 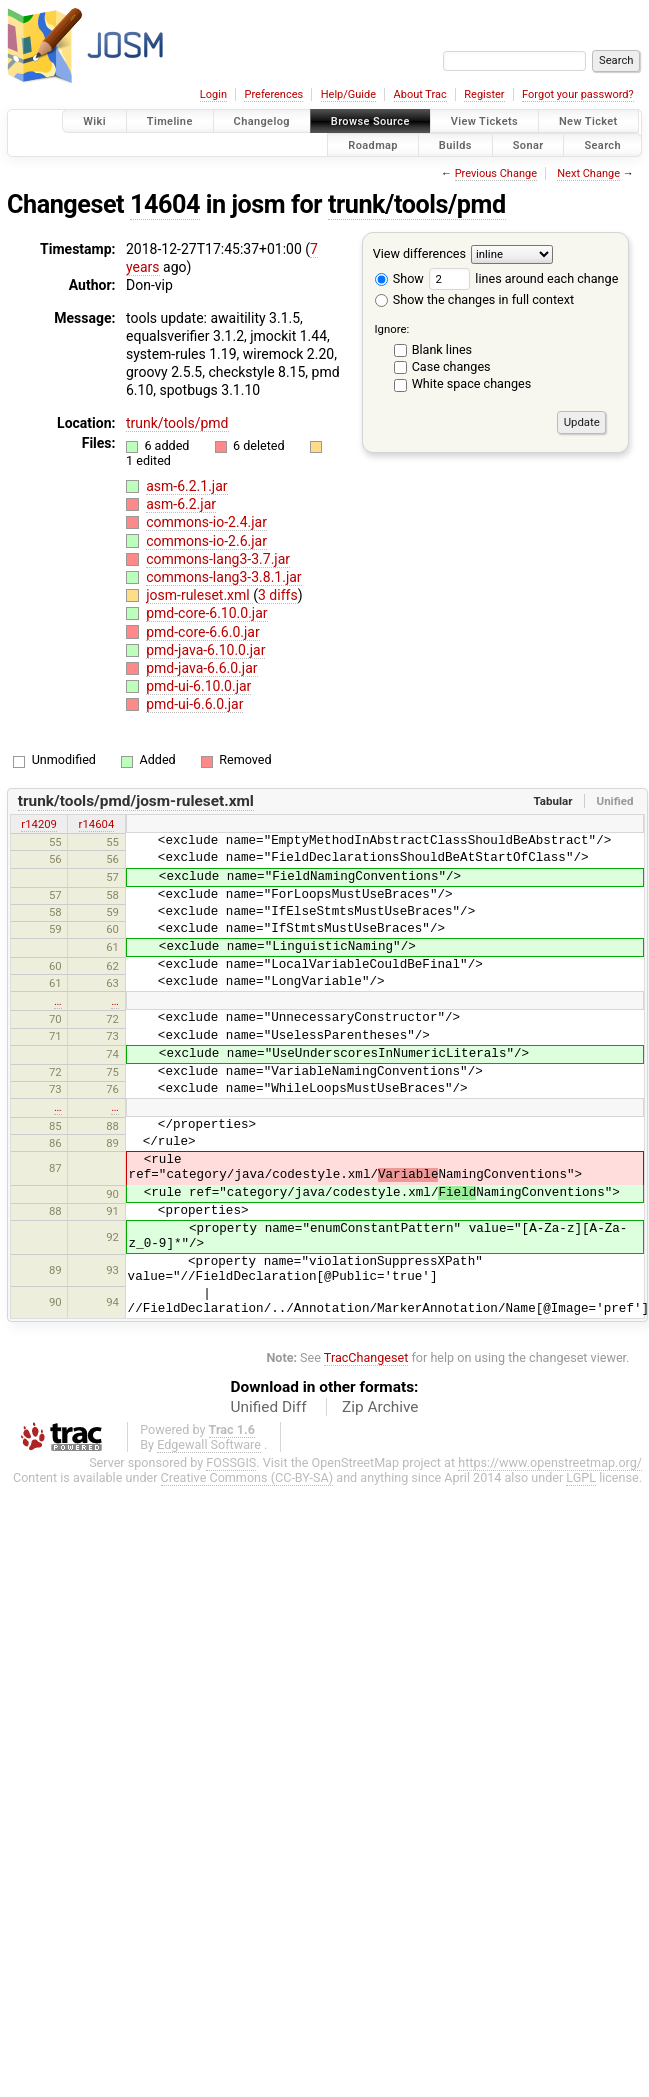 I want to click on pmd-java-6.10.0.jar, so click(x=205, y=650).